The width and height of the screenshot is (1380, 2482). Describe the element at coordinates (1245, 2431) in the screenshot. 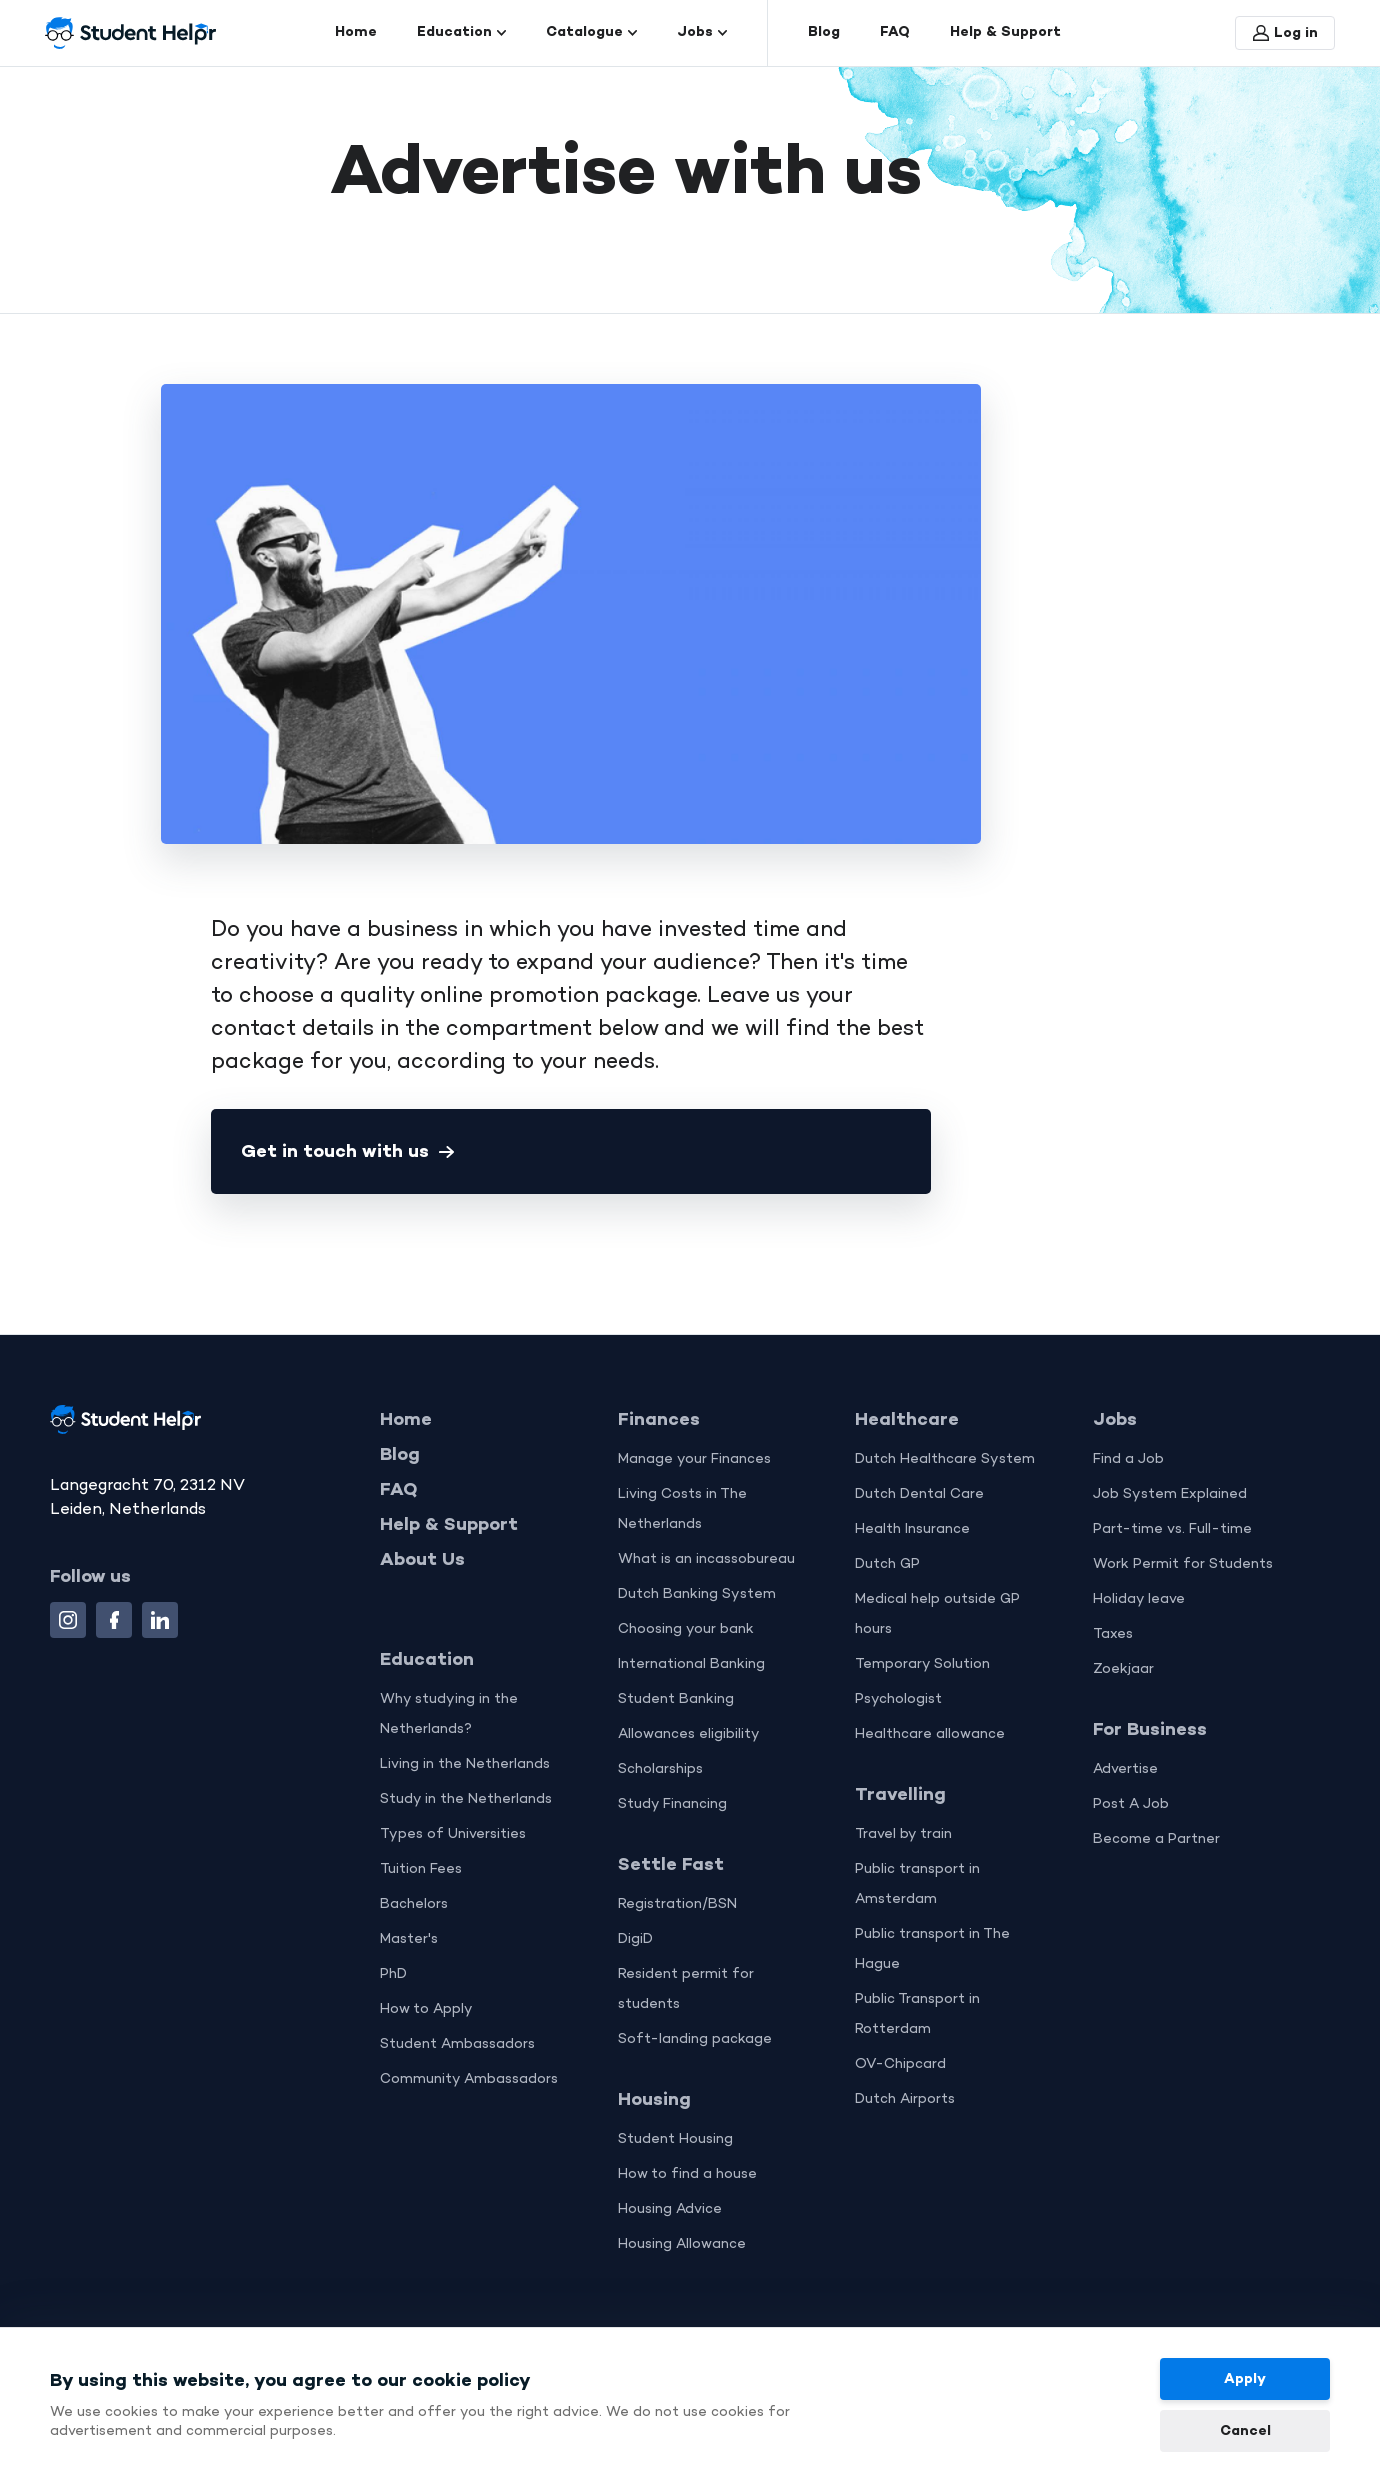

I see `Cancel` at that location.